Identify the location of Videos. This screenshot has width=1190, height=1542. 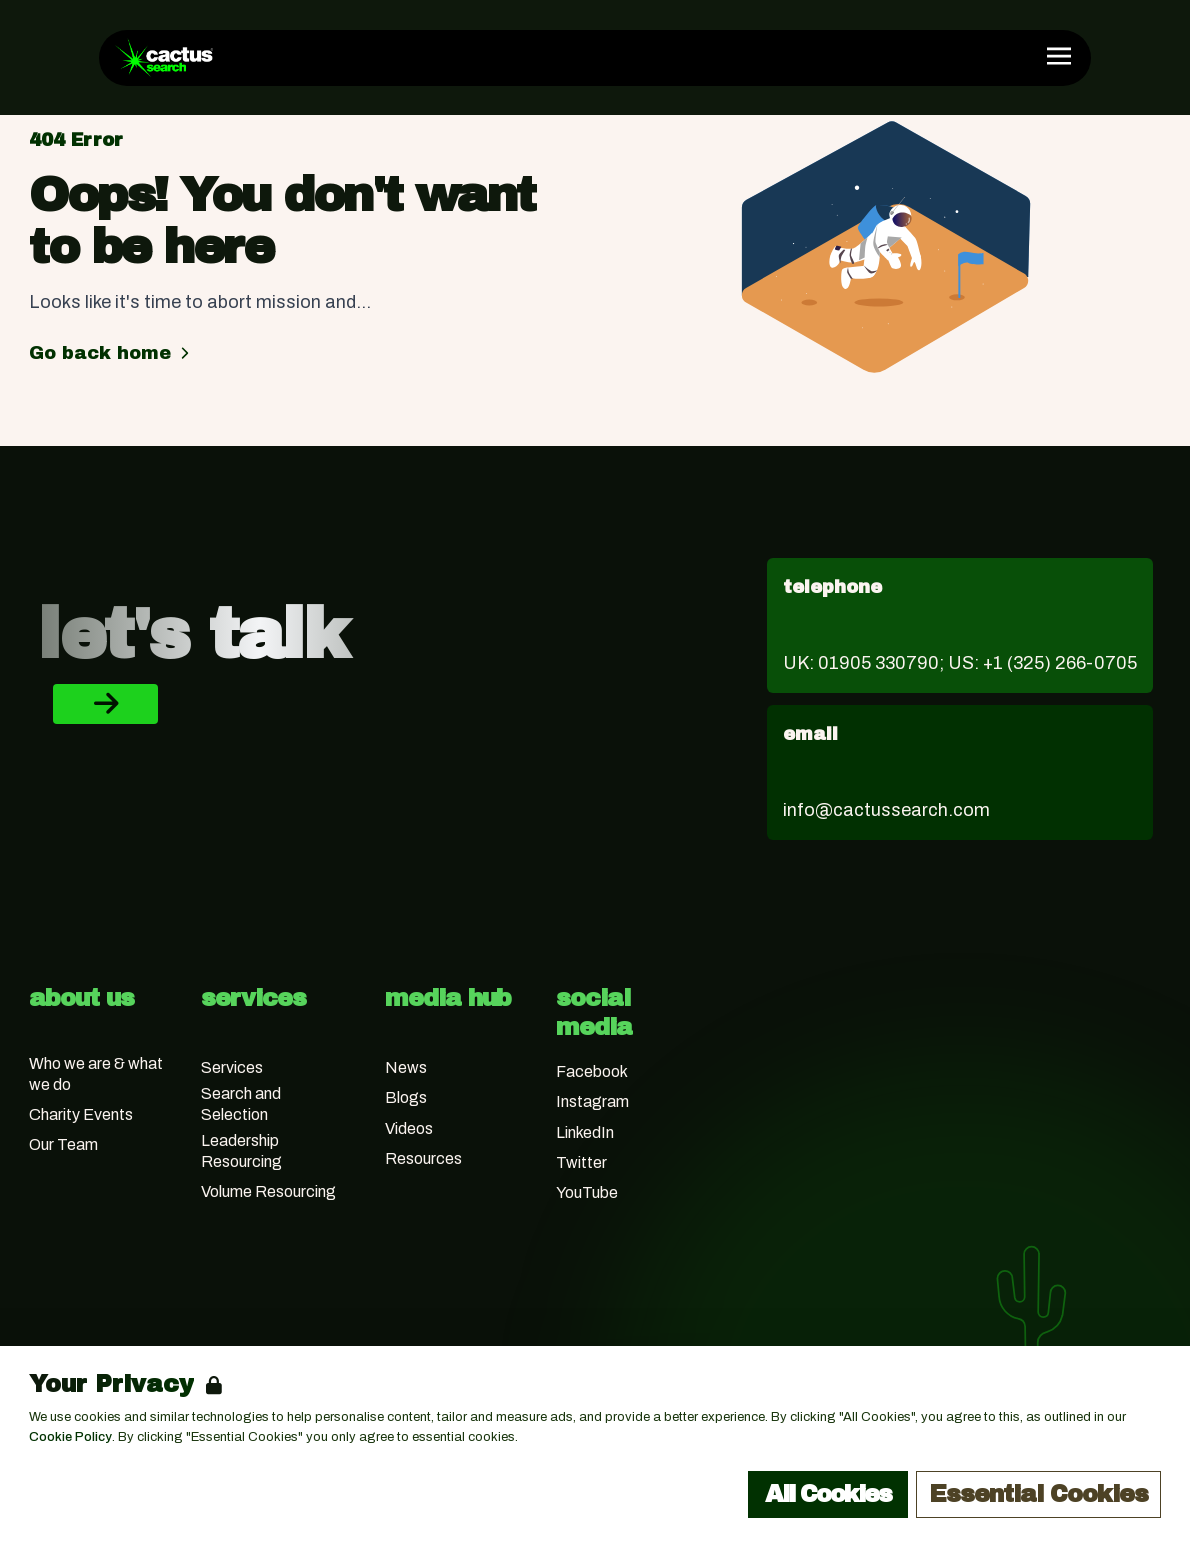
(409, 1128).